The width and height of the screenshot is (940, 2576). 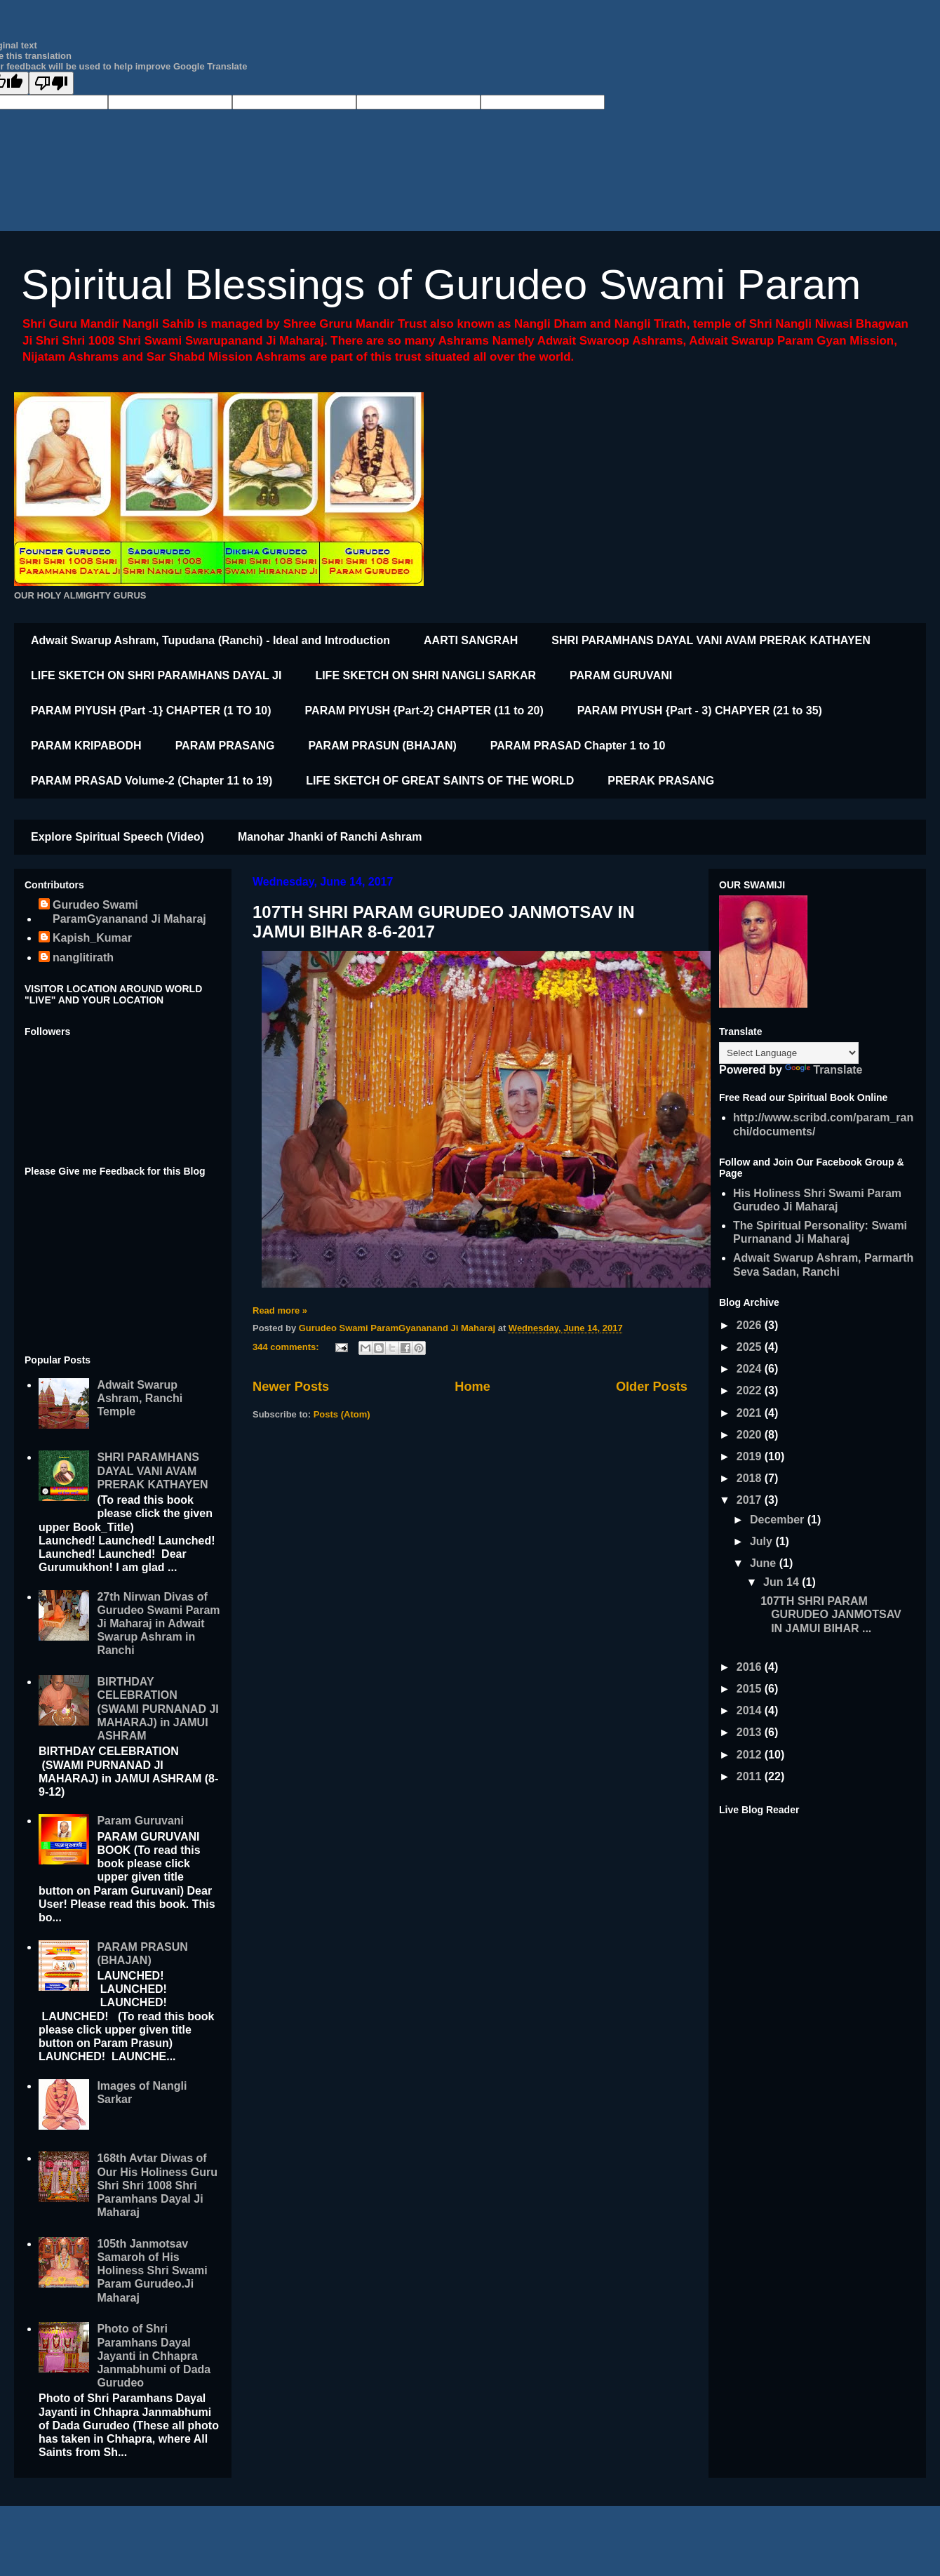 I want to click on Gurudeo Swami ParamGyananand Ji Maharaj, so click(x=129, y=911).